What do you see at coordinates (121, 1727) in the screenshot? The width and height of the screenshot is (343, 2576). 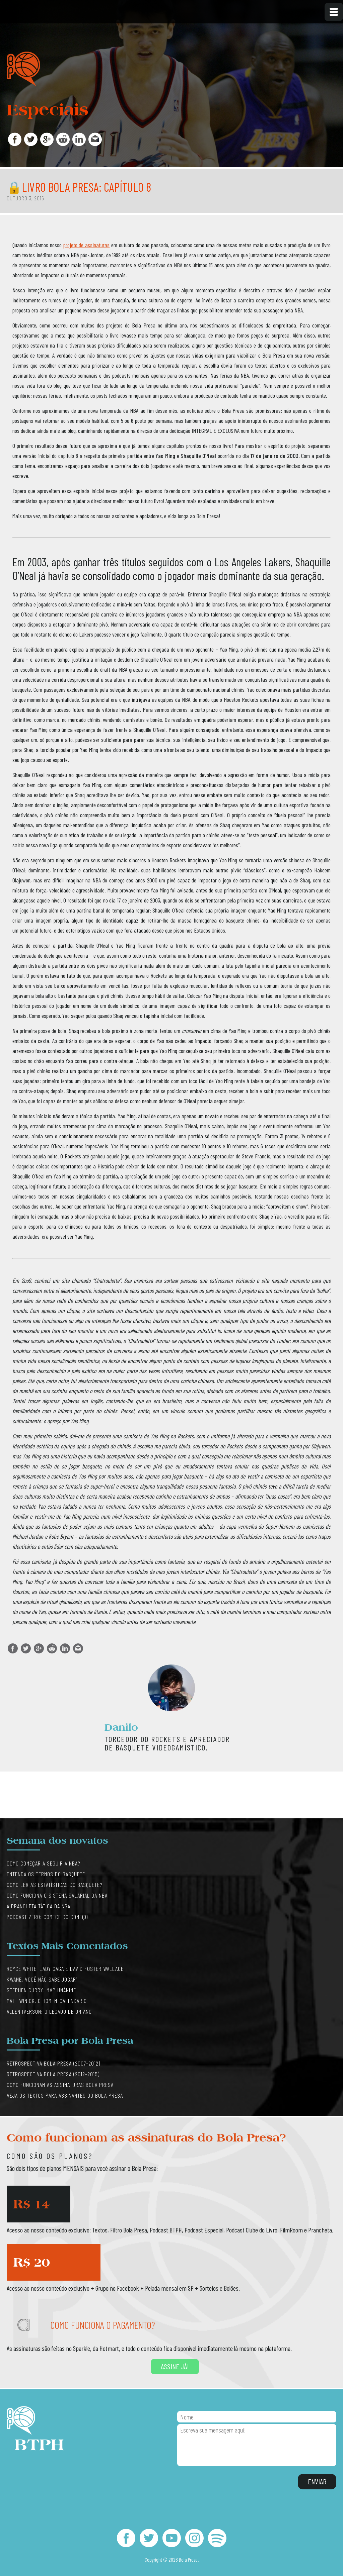 I see `Danilo` at bounding box center [121, 1727].